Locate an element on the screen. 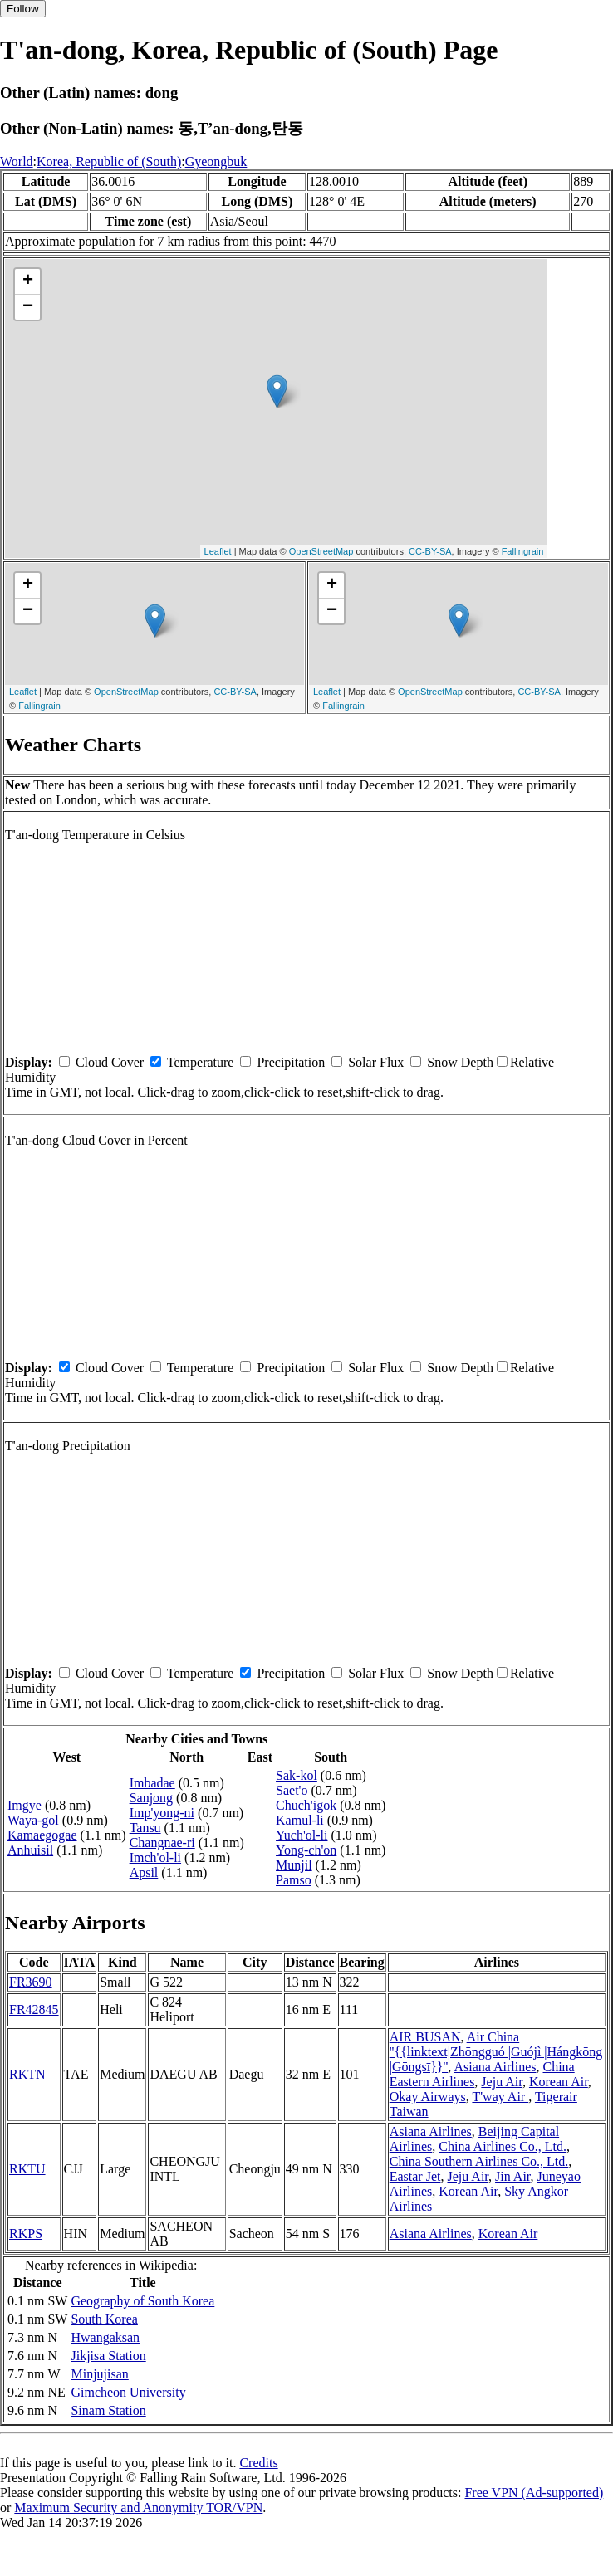 The image size is (613, 2576). Jikjisa Station is located at coordinates (108, 2356).